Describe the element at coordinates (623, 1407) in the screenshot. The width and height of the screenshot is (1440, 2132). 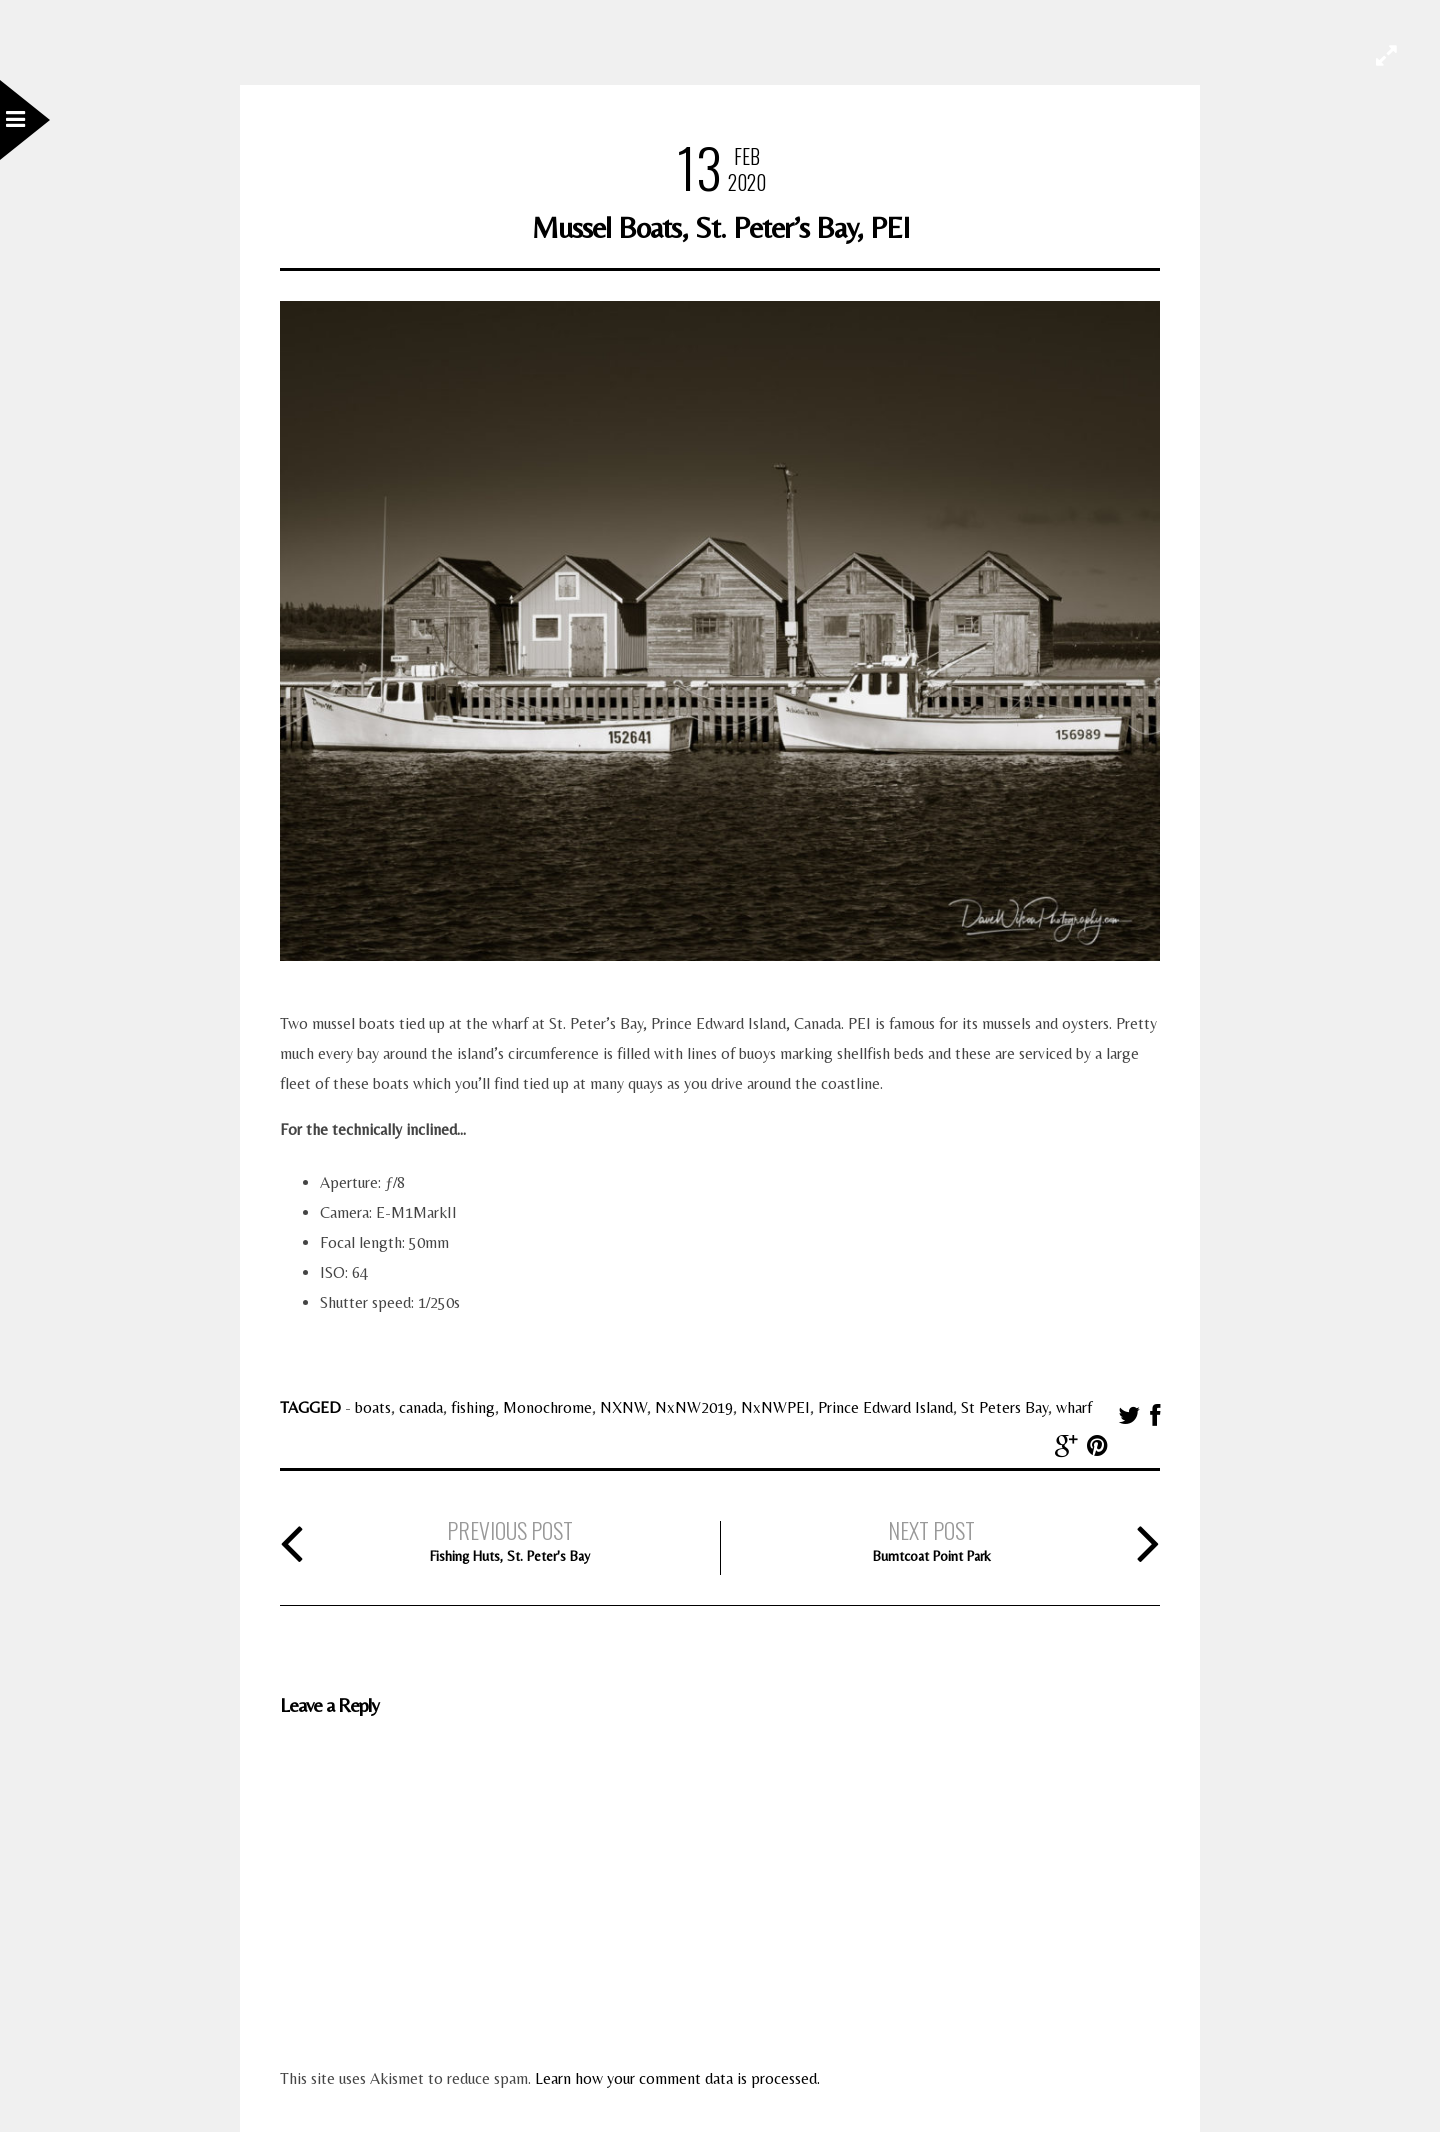
I see `NXNW` at that location.